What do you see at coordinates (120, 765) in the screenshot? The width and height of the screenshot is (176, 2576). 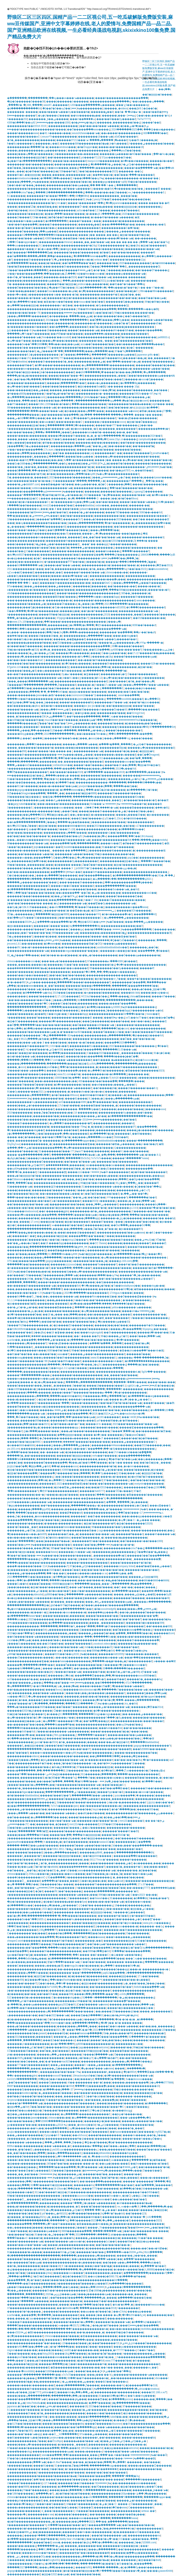 I see `���ɬɬ��18 ��վ���` at bounding box center [120, 765].